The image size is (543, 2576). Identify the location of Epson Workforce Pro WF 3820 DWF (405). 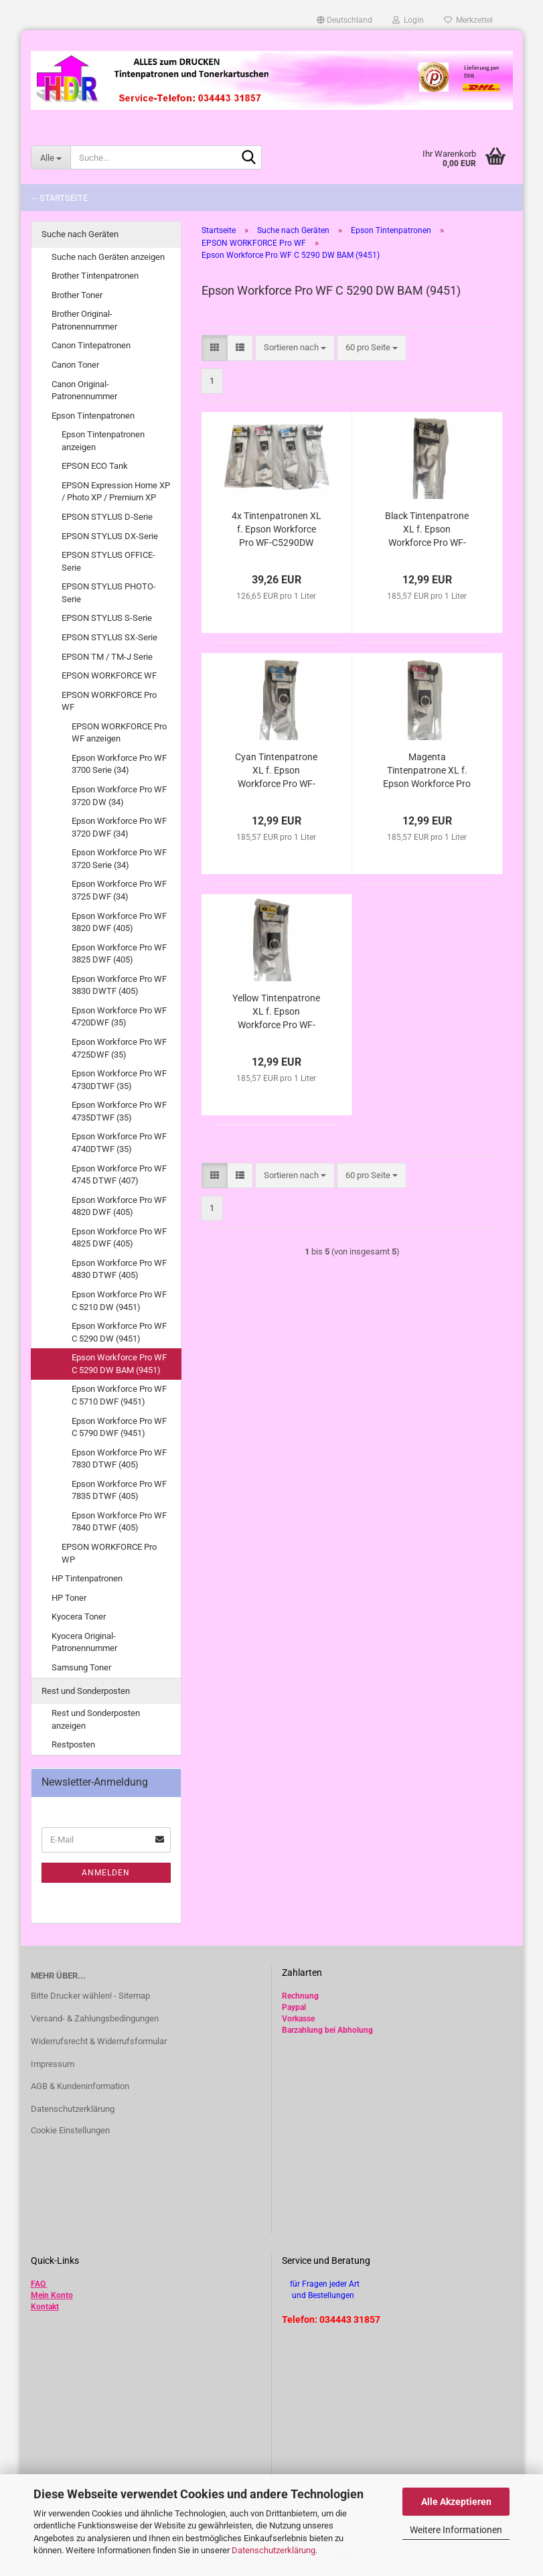
(119, 922).